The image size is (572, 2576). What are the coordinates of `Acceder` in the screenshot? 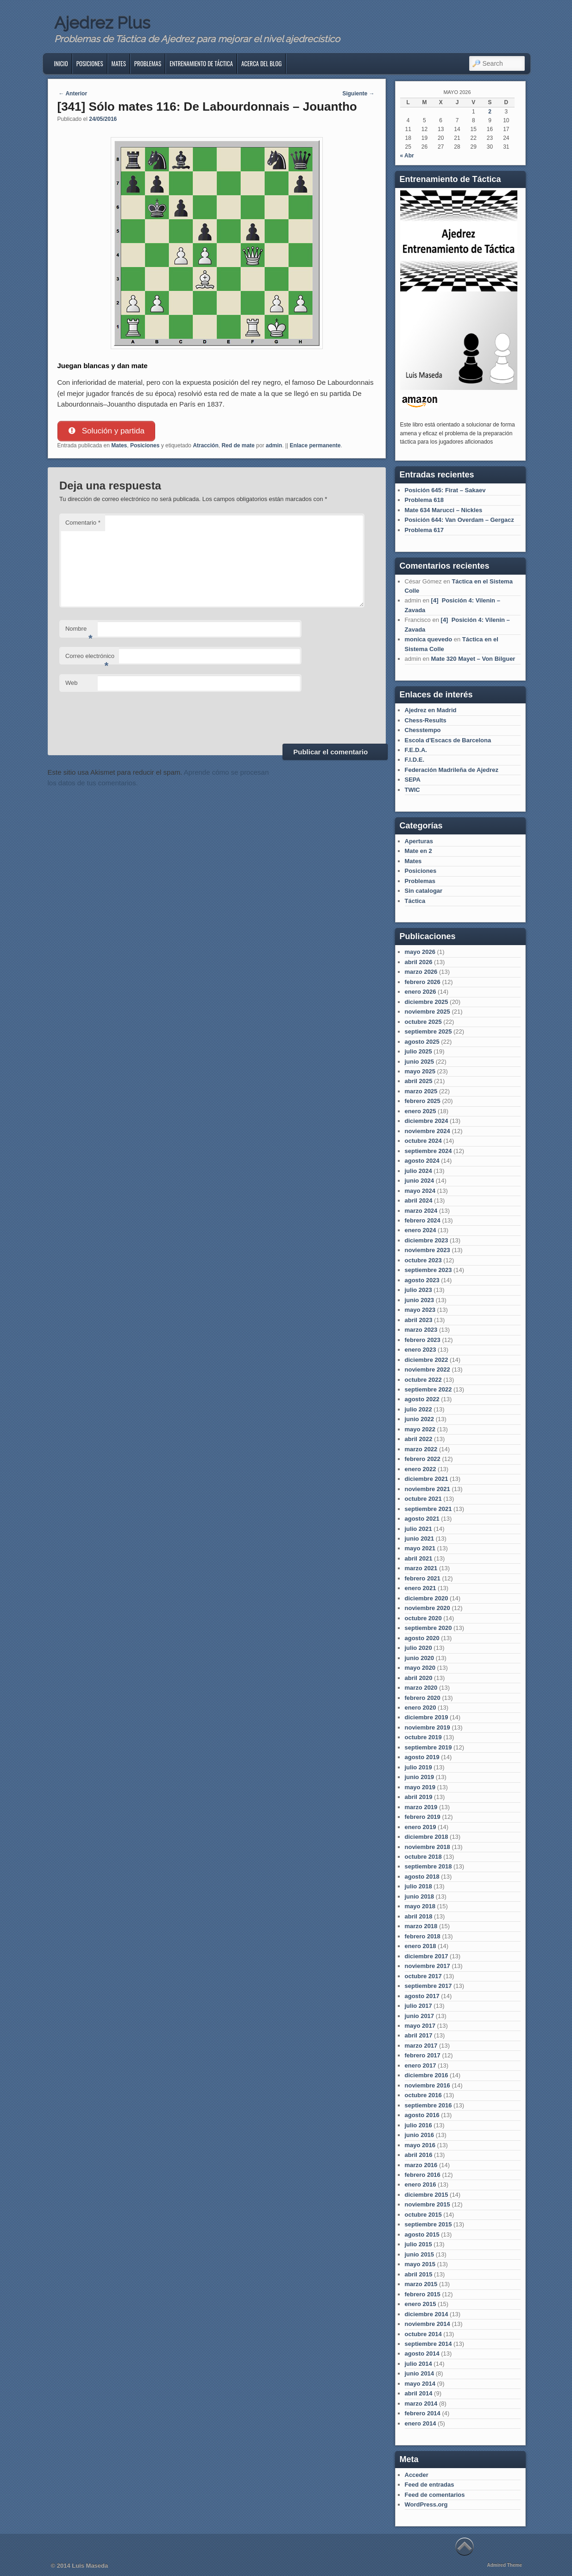 It's located at (416, 2474).